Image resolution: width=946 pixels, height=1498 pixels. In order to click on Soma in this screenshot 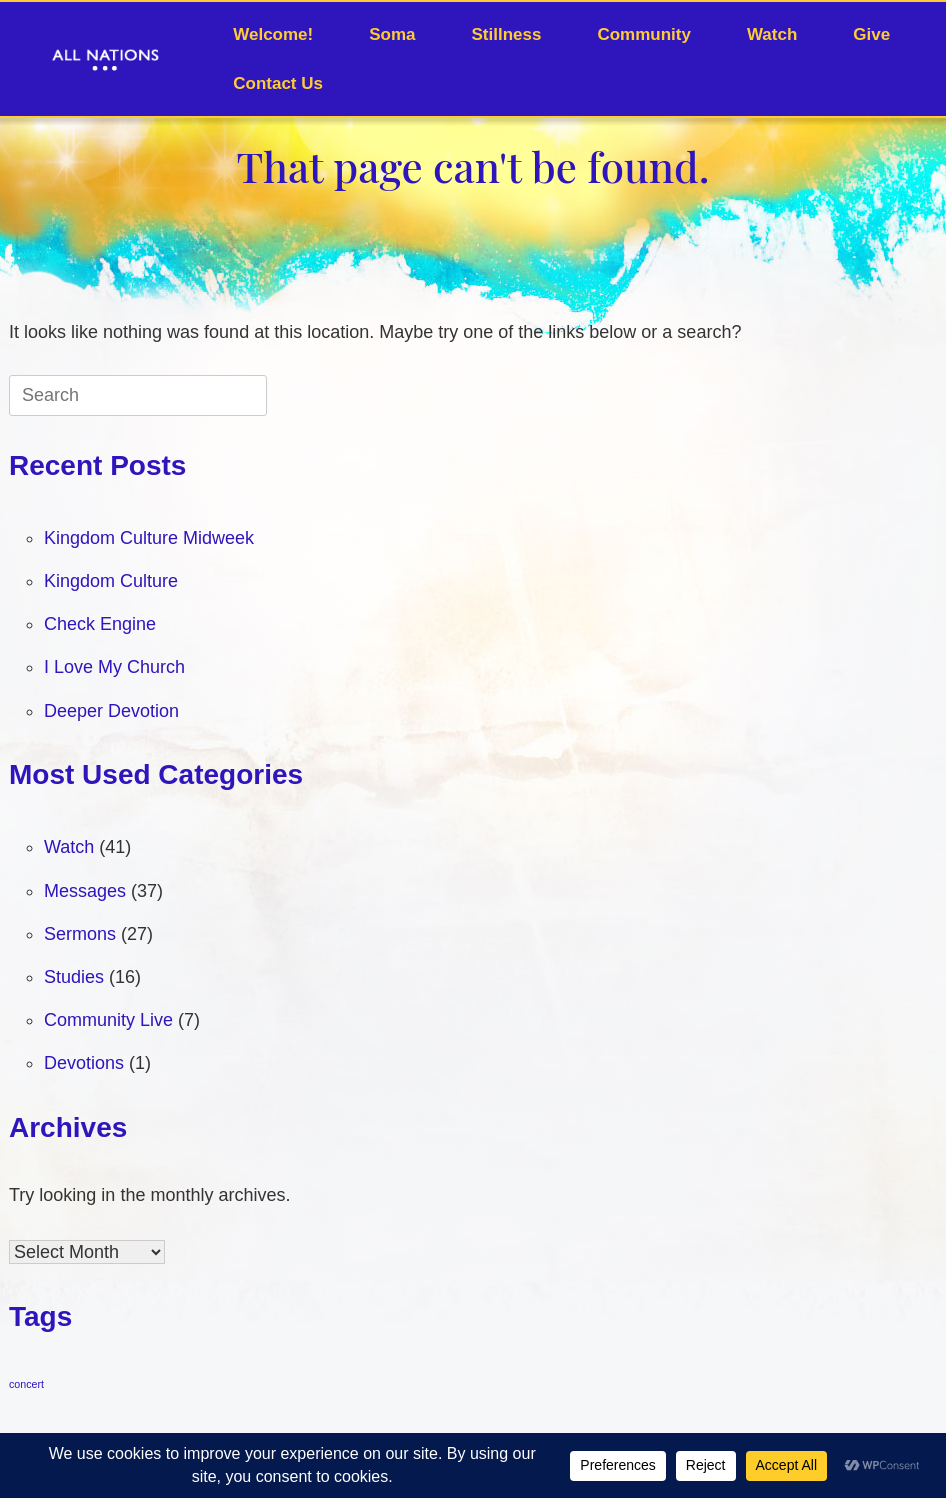, I will do `click(392, 34)`.